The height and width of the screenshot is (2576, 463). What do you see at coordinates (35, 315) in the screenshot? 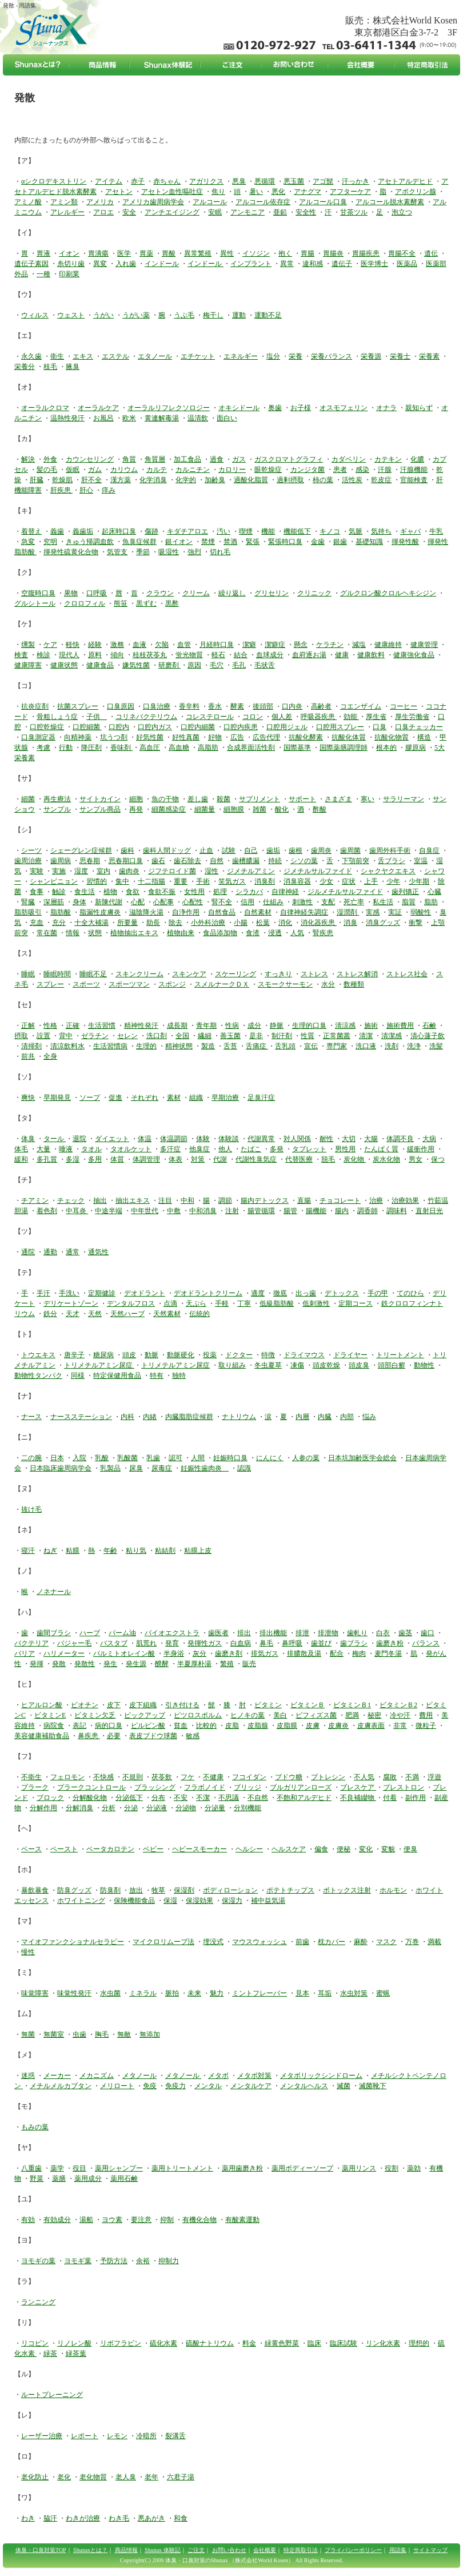
I see `ウィルス` at bounding box center [35, 315].